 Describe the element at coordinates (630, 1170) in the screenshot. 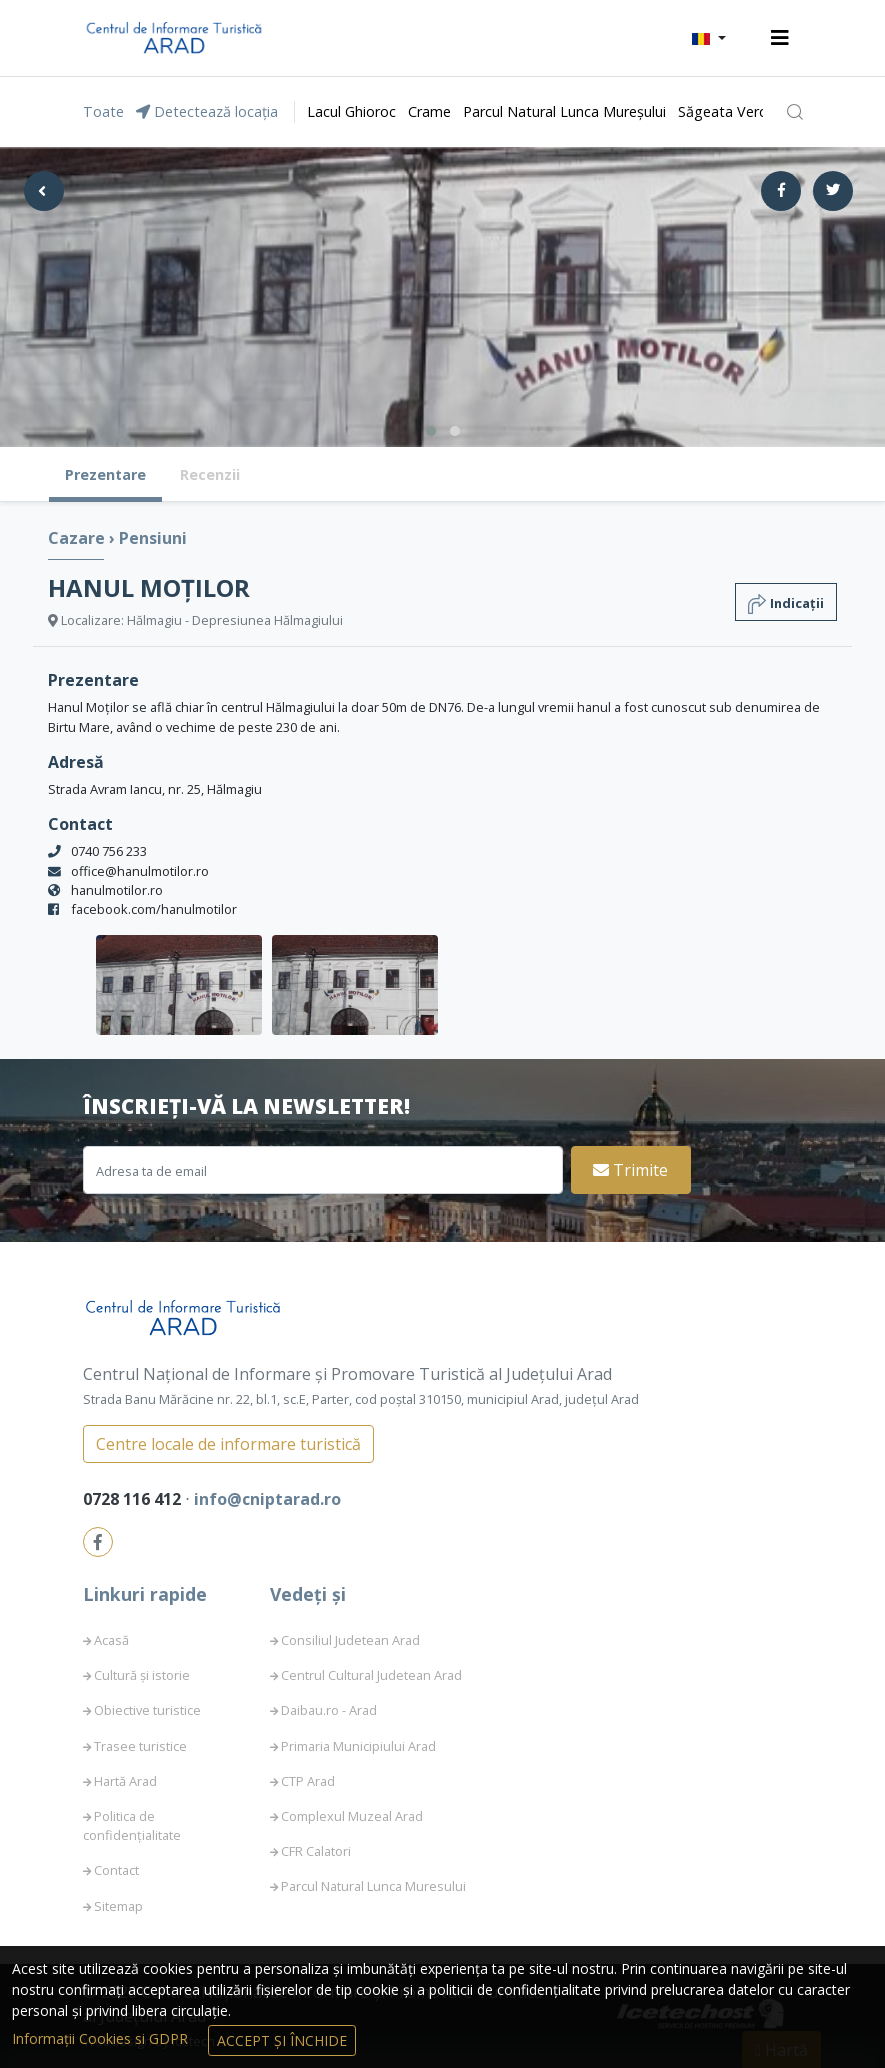

I see `Trimite` at that location.